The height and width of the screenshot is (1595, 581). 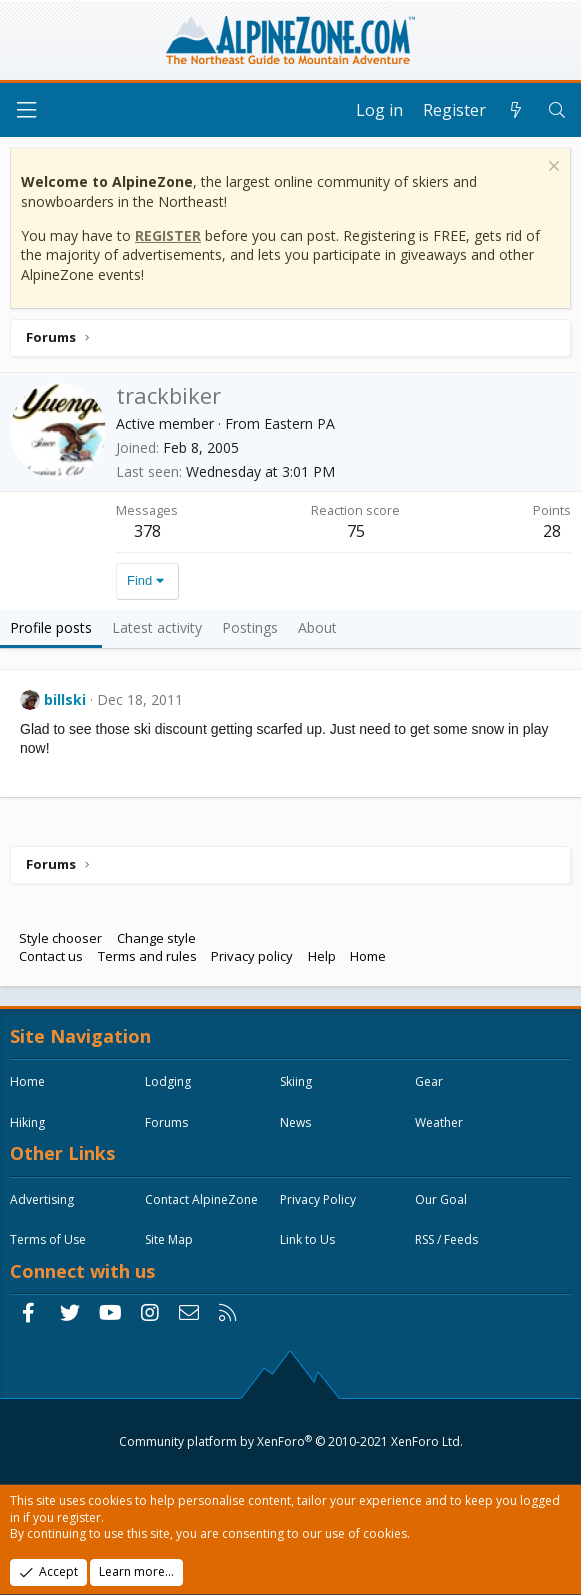 I want to click on Terms and rules, so click(x=147, y=956).